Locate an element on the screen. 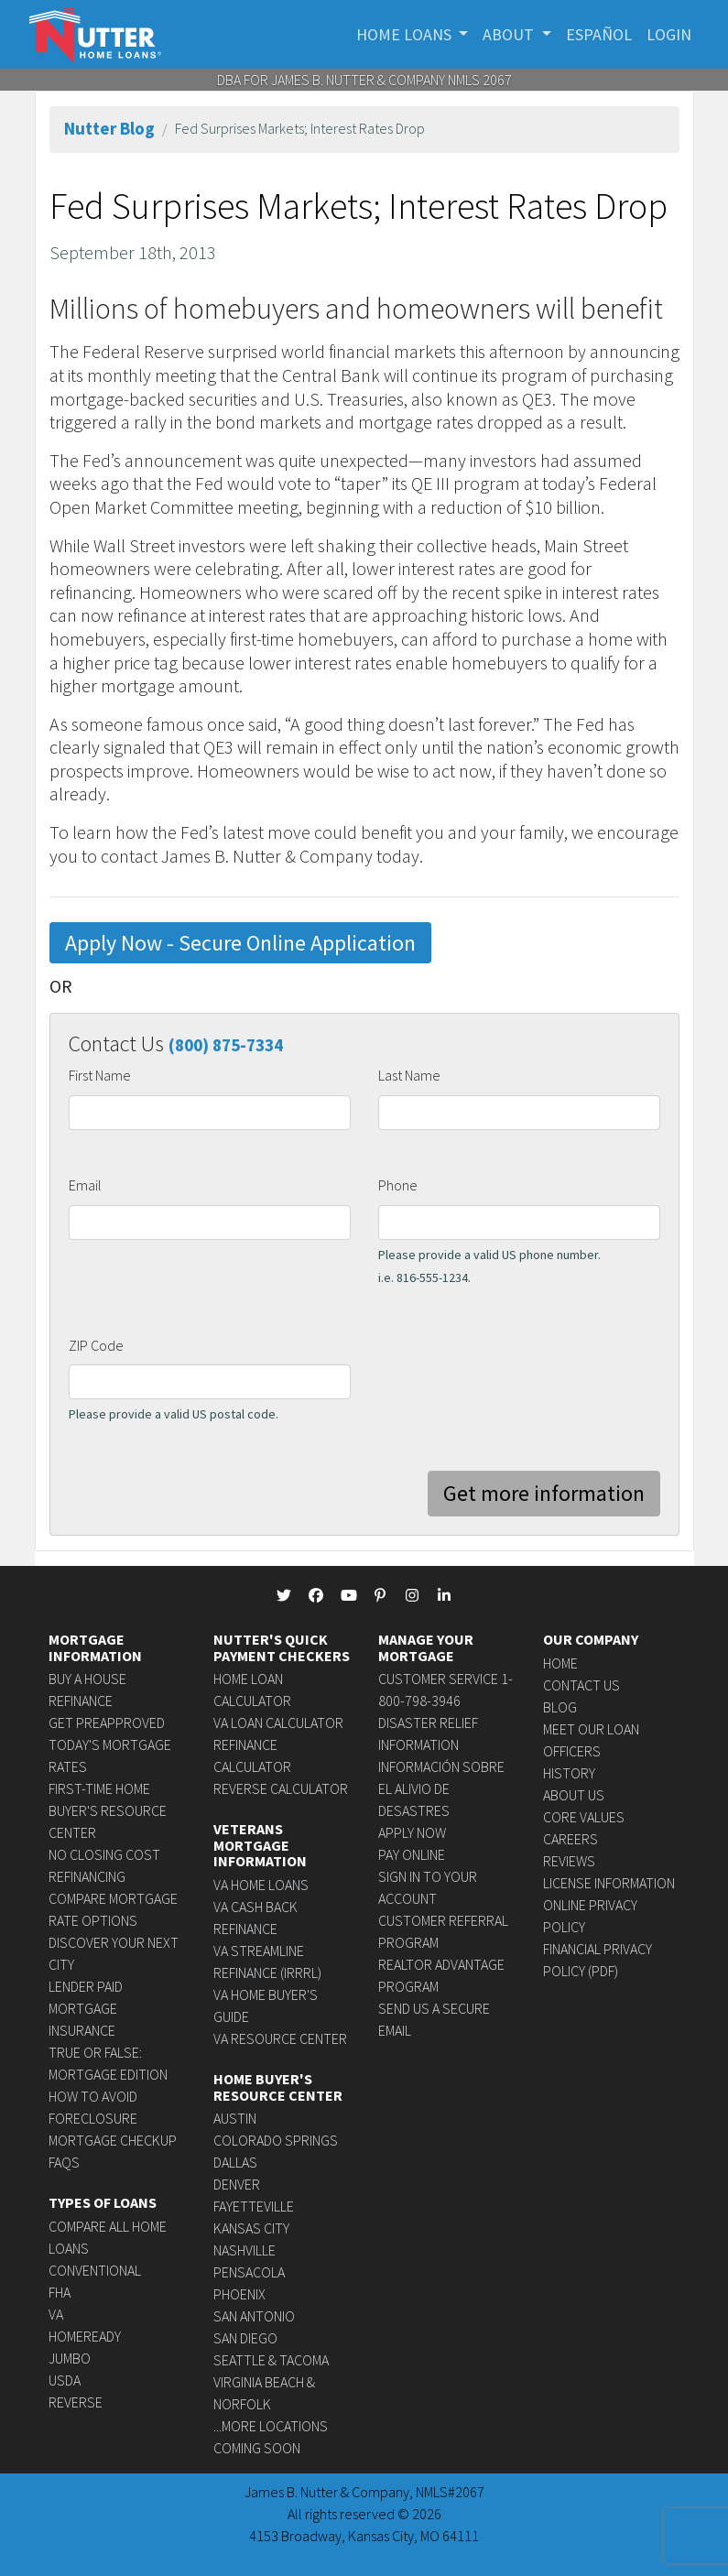 The height and width of the screenshot is (2576, 728). Jumbo is located at coordinates (70, 2358).